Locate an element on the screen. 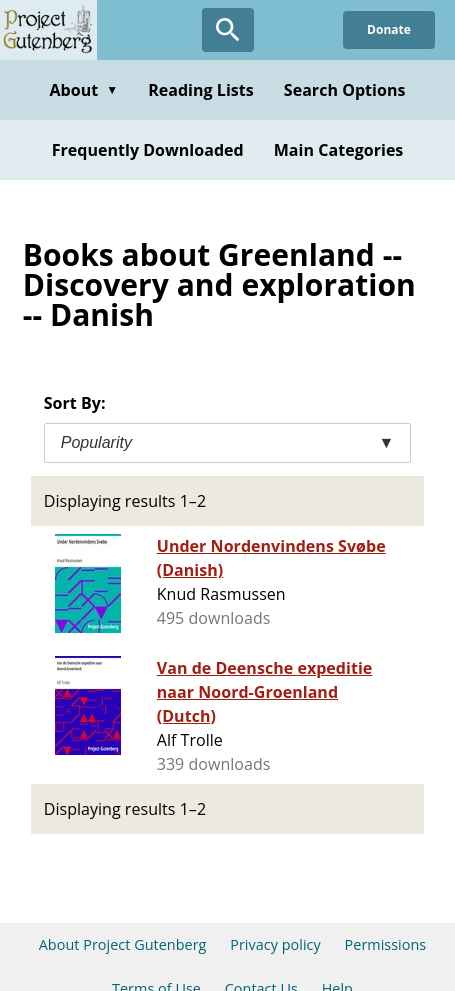  Reading Lists is located at coordinates (201, 90).